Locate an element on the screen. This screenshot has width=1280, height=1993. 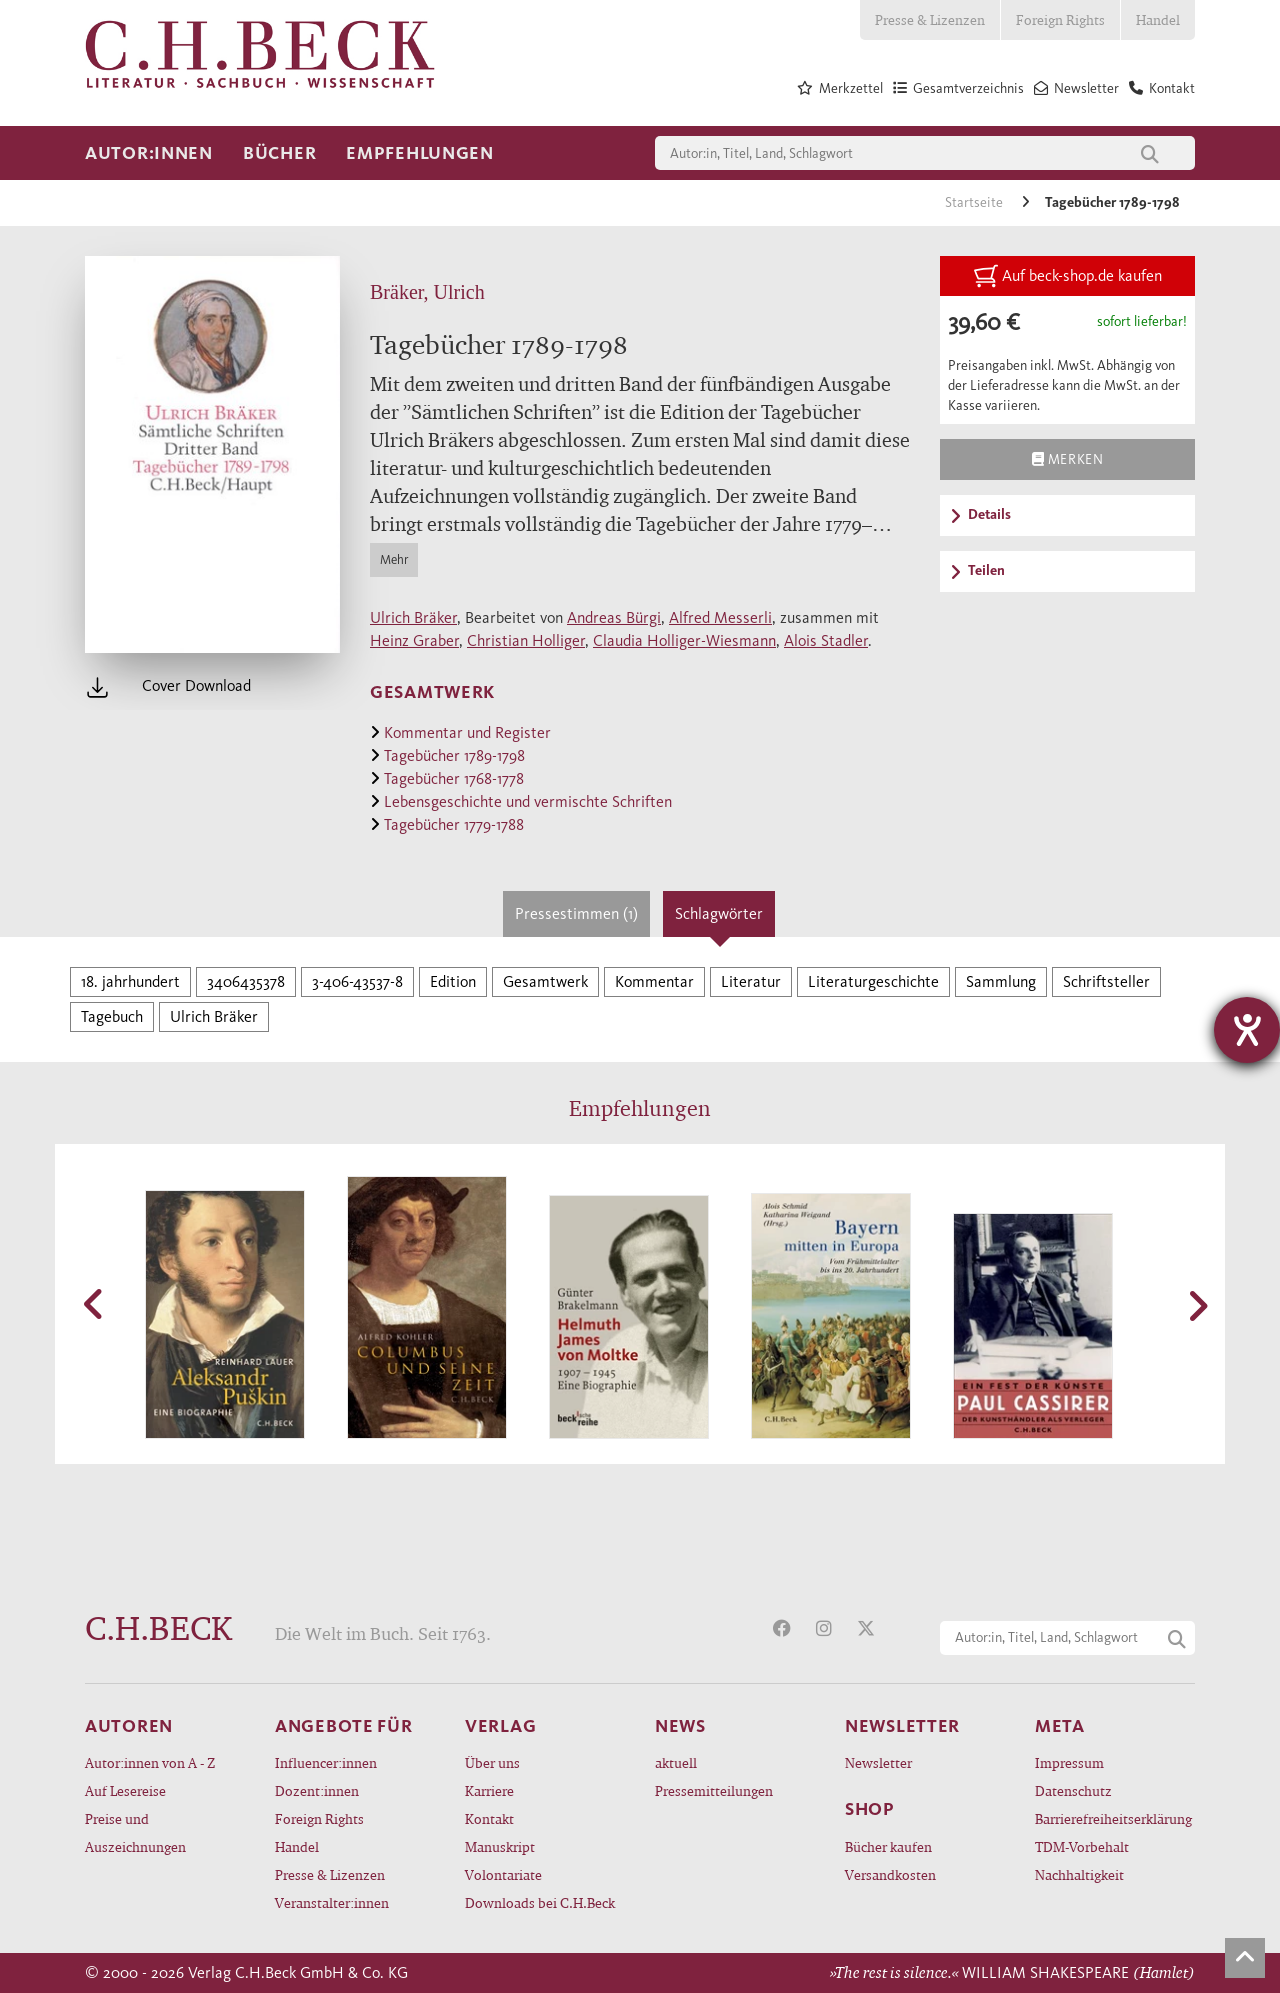
TDM-Vorbehalt is located at coordinates (1082, 1846).